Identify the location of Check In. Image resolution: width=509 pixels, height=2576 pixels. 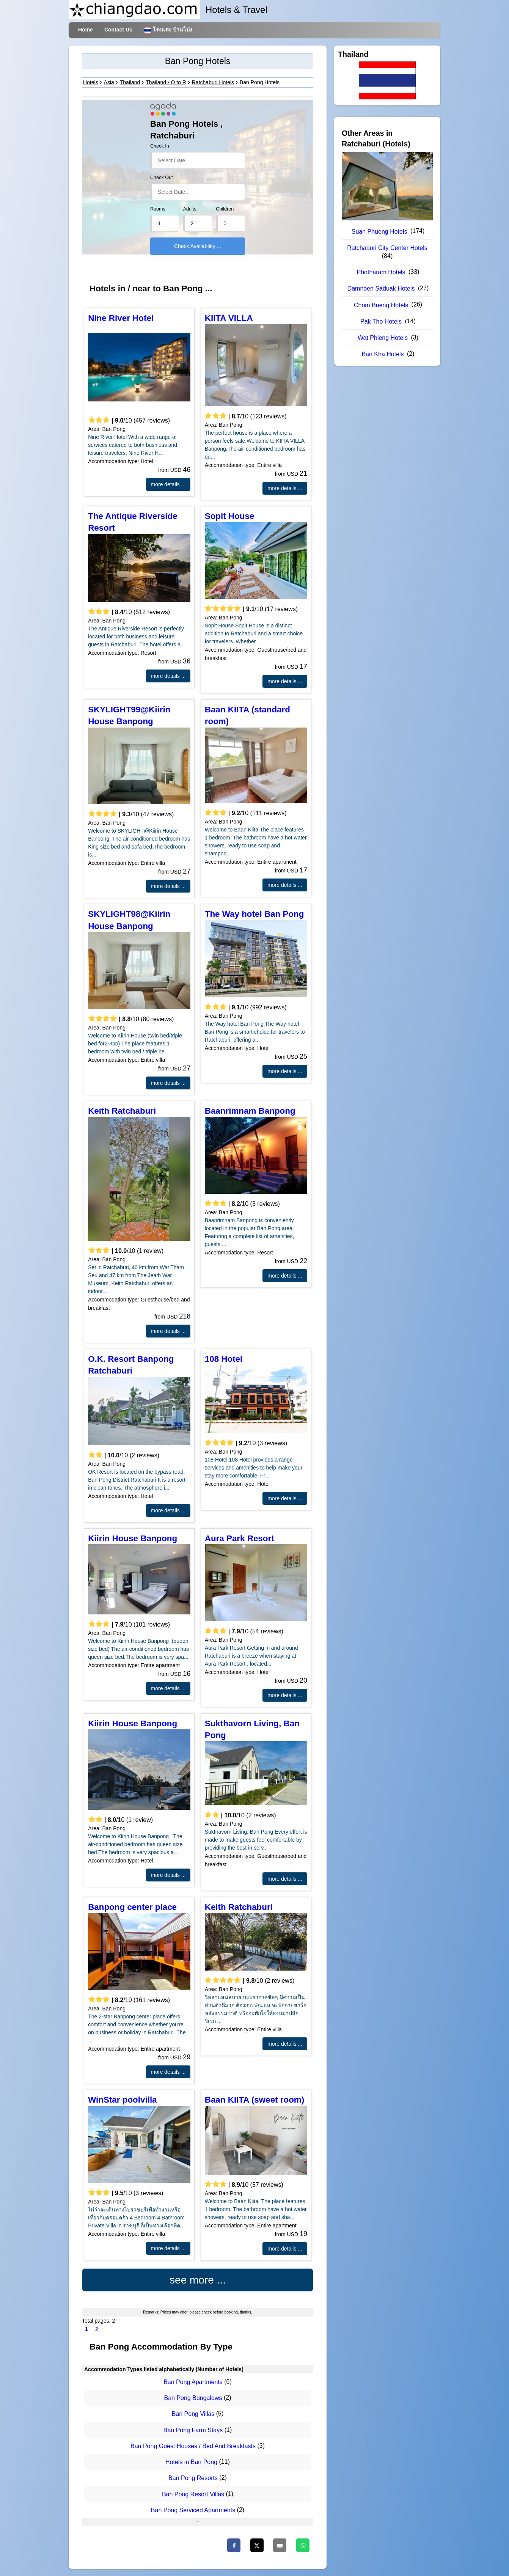
(159, 146).